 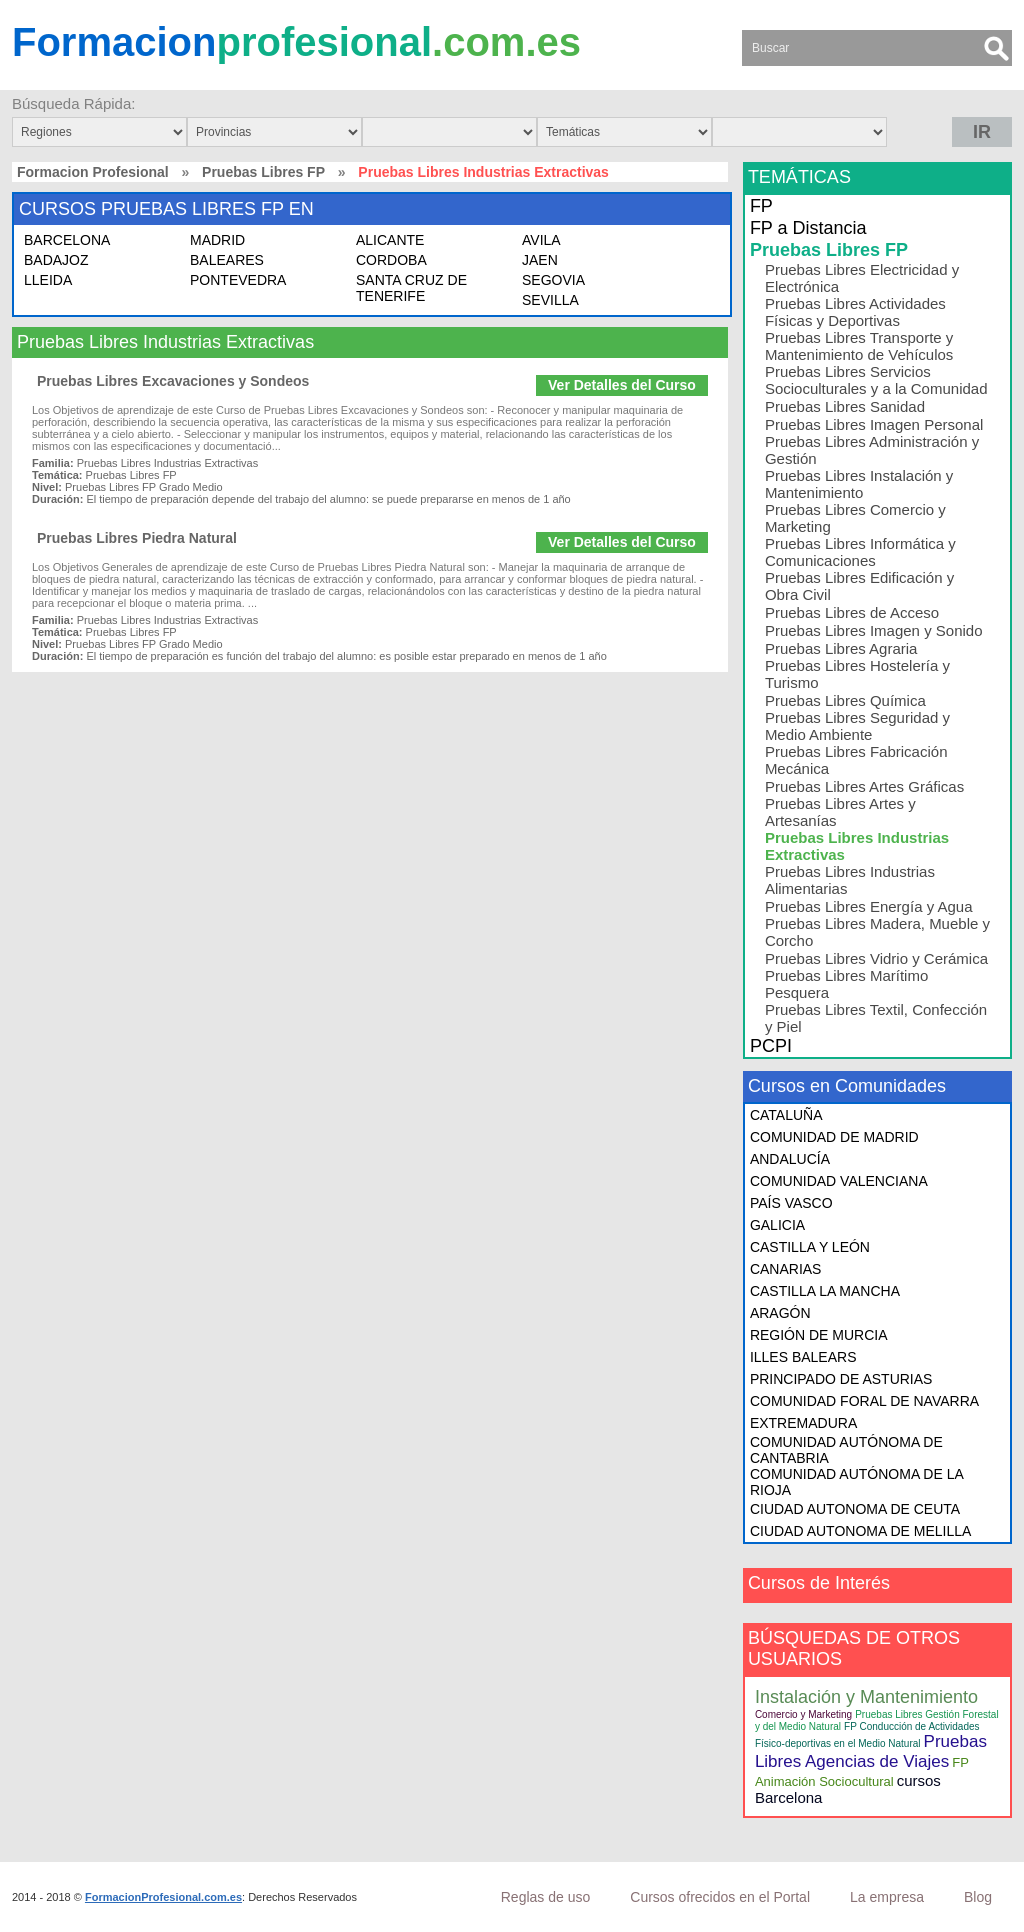 I want to click on CASTILLA LA MANCHA, so click(x=825, y=1291).